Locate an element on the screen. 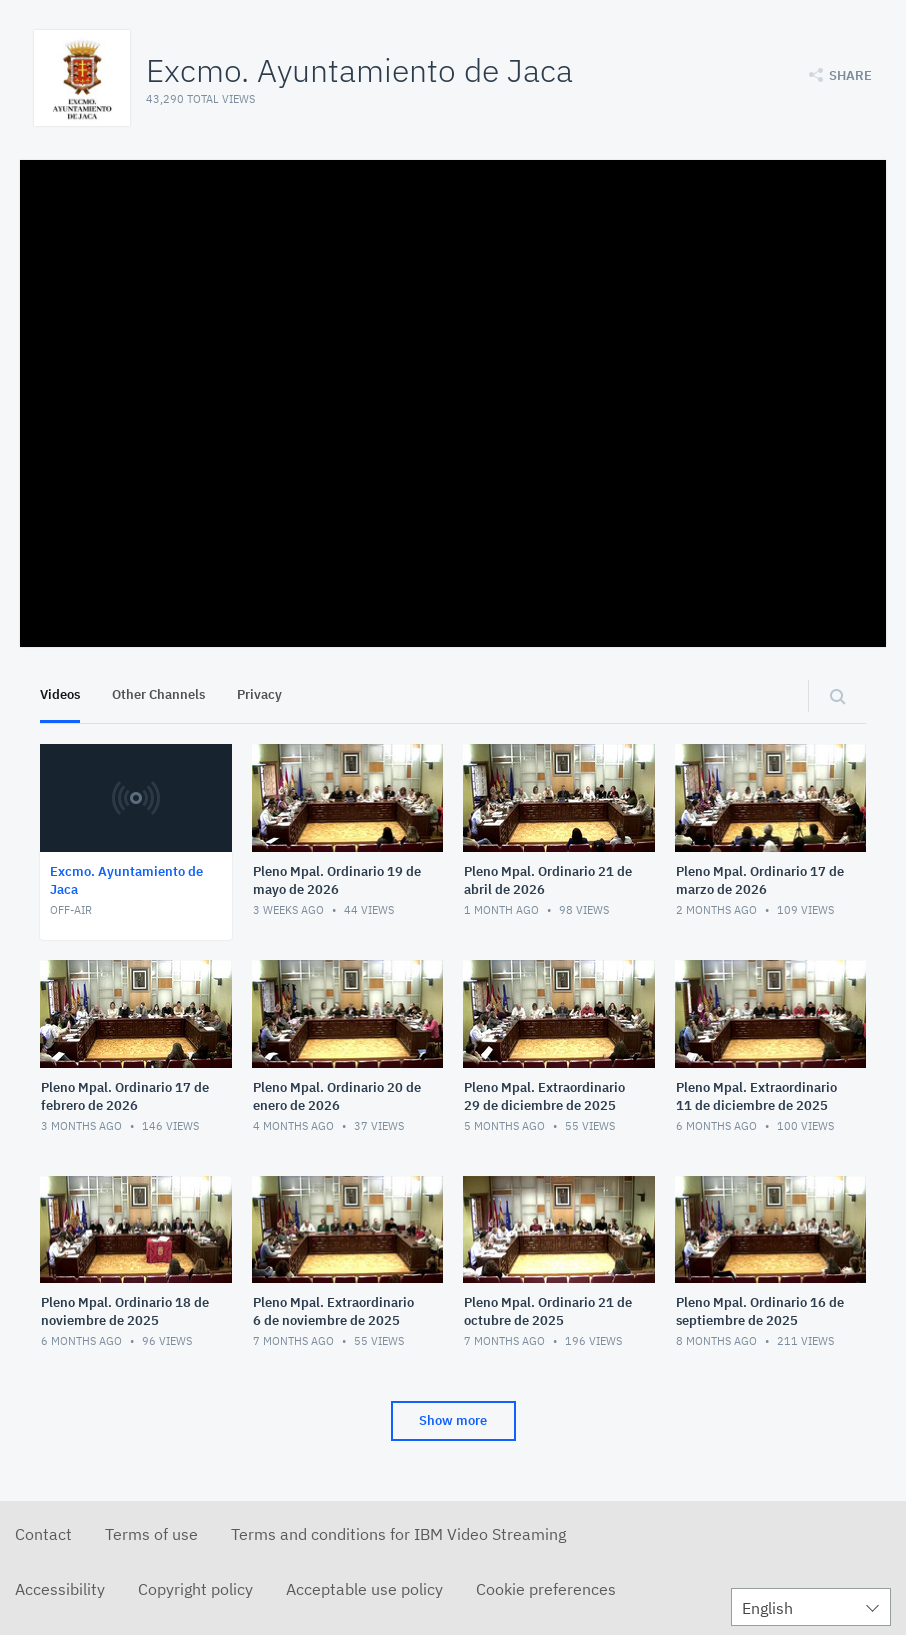 This screenshot has width=906, height=1635. Terms and conditions for IBM Video Streaming is located at coordinates (398, 1534).